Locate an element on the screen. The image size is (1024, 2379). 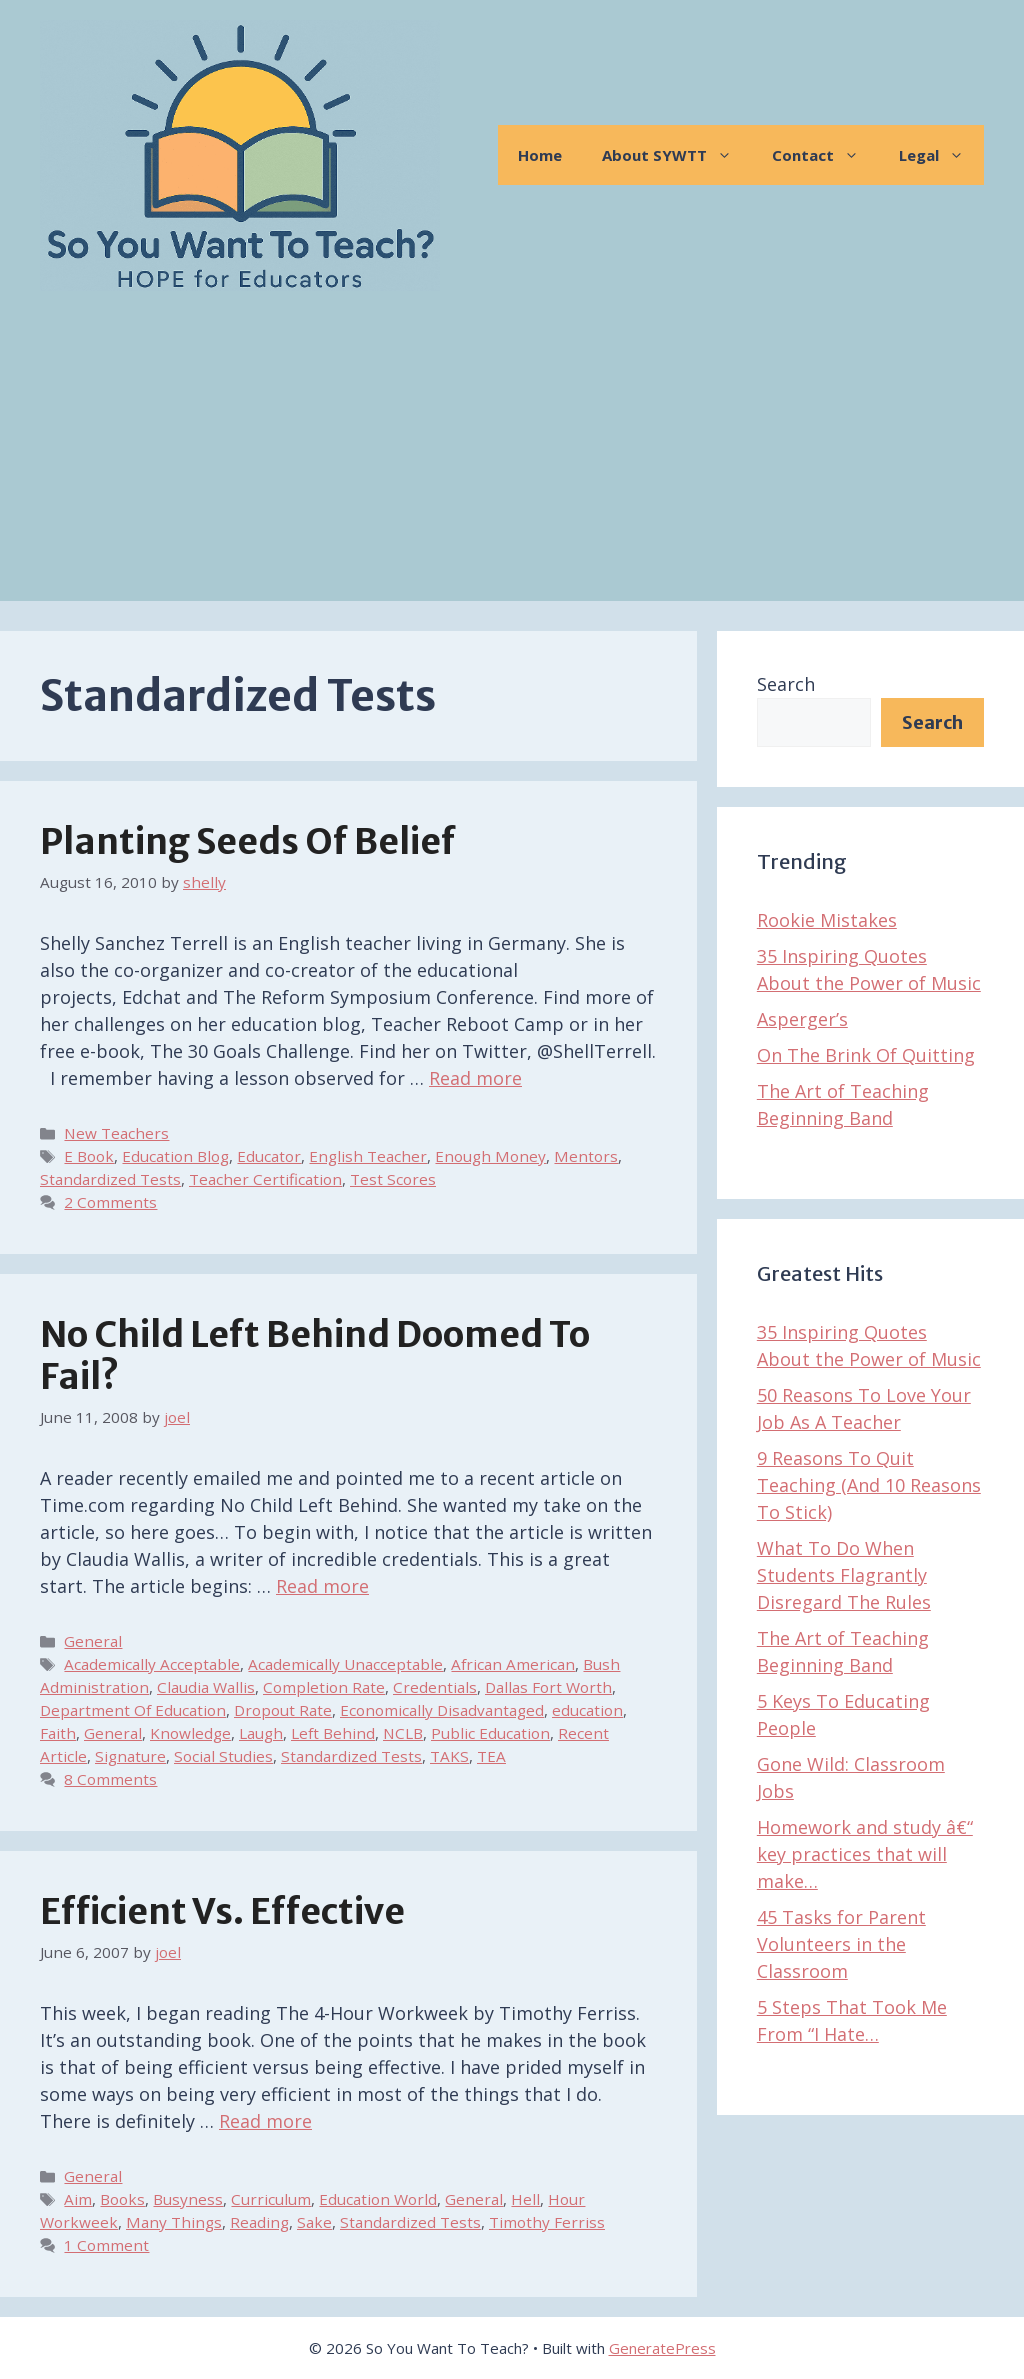
8 Comments is located at coordinates (110, 1779).